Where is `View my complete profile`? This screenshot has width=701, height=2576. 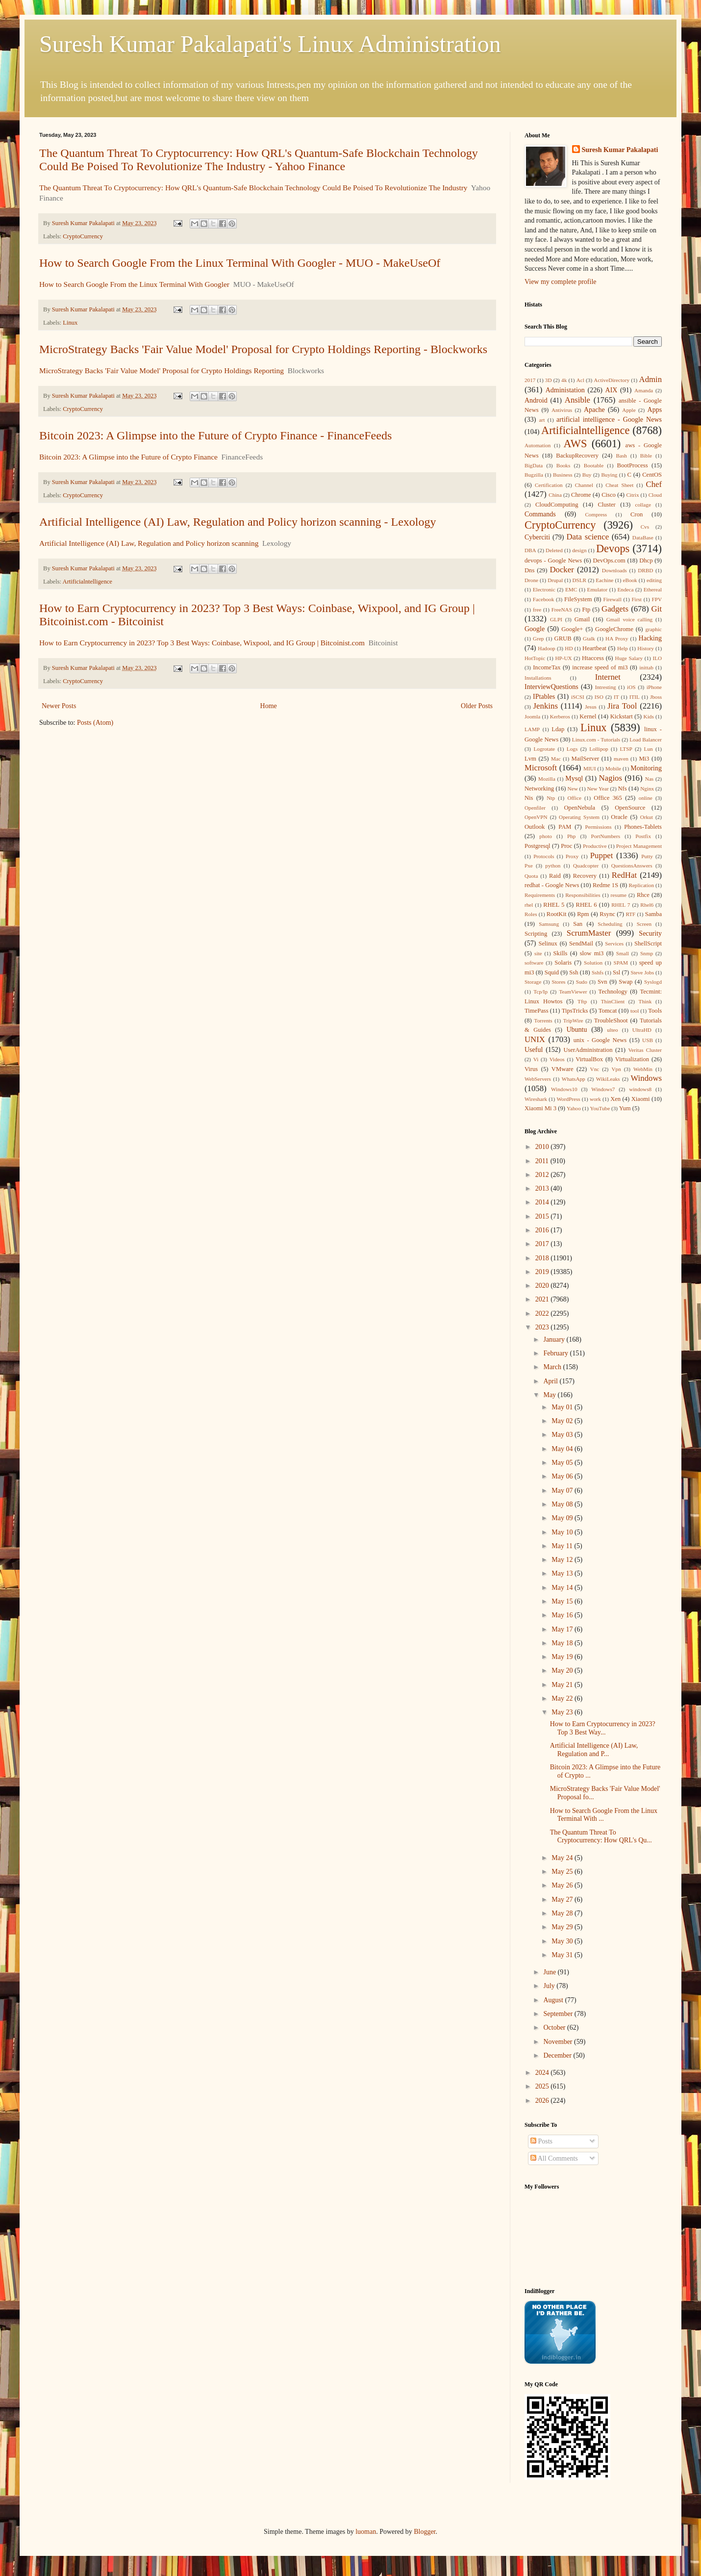 View my complete profile is located at coordinates (561, 281).